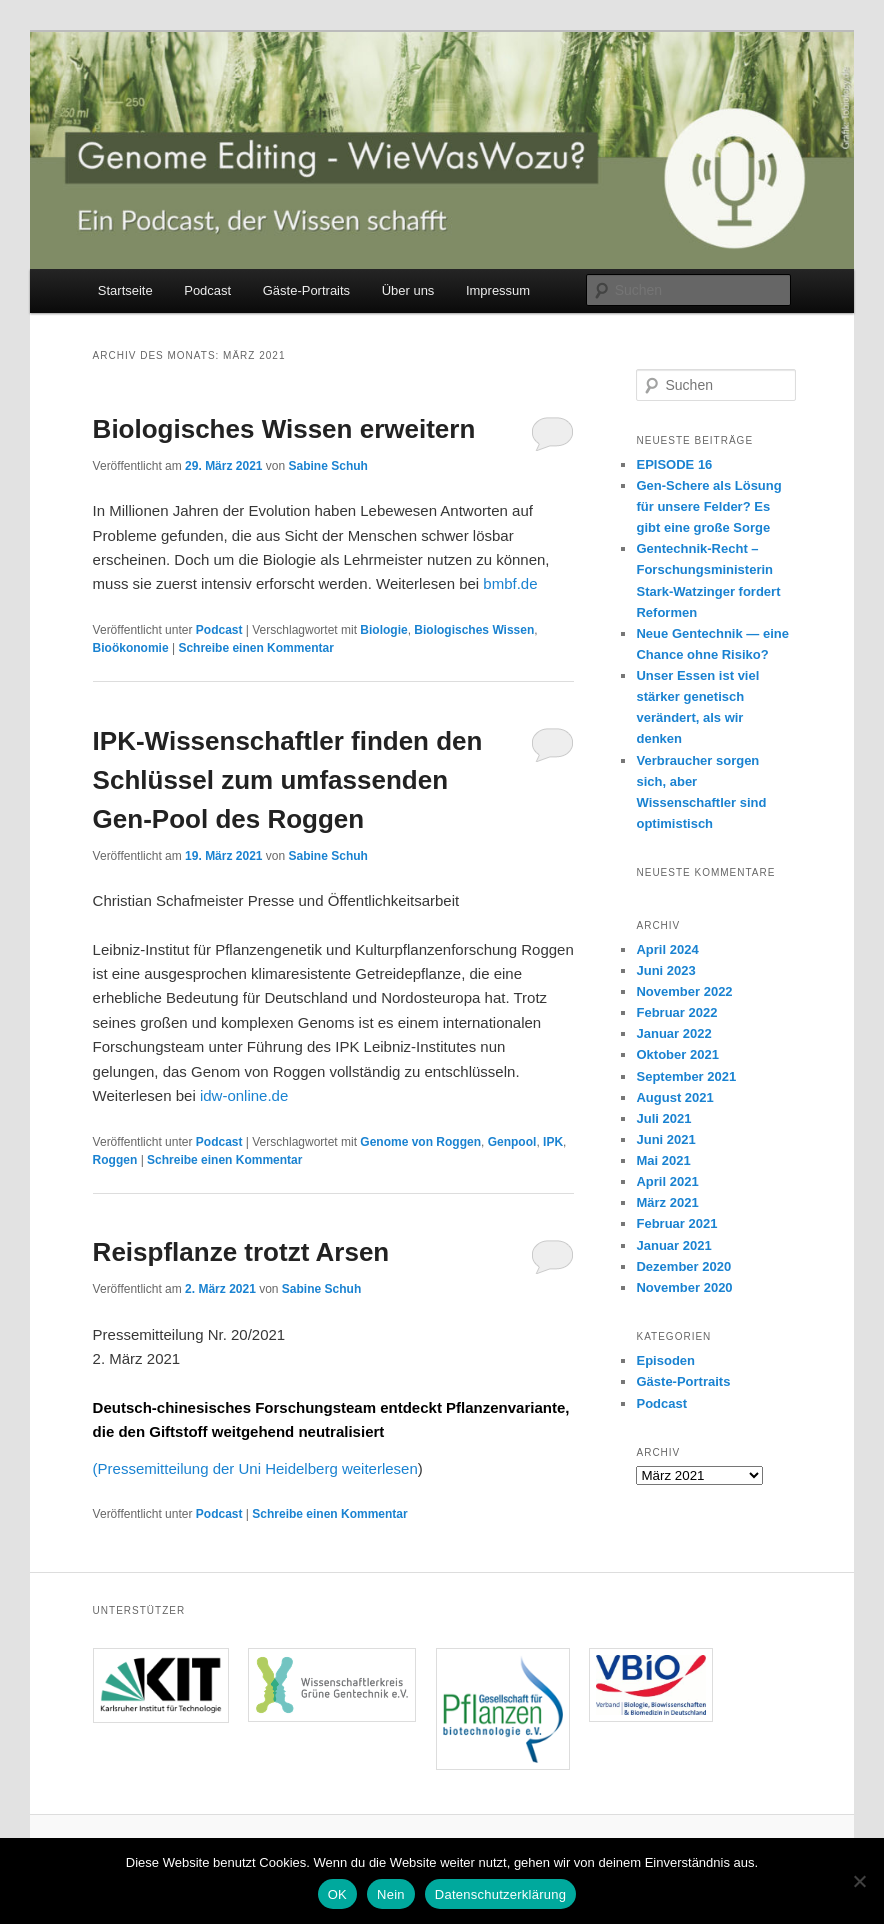 The height and width of the screenshot is (1924, 884). Describe the element at coordinates (673, 1245) in the screenshot. I see `Januar 2021` at that location.